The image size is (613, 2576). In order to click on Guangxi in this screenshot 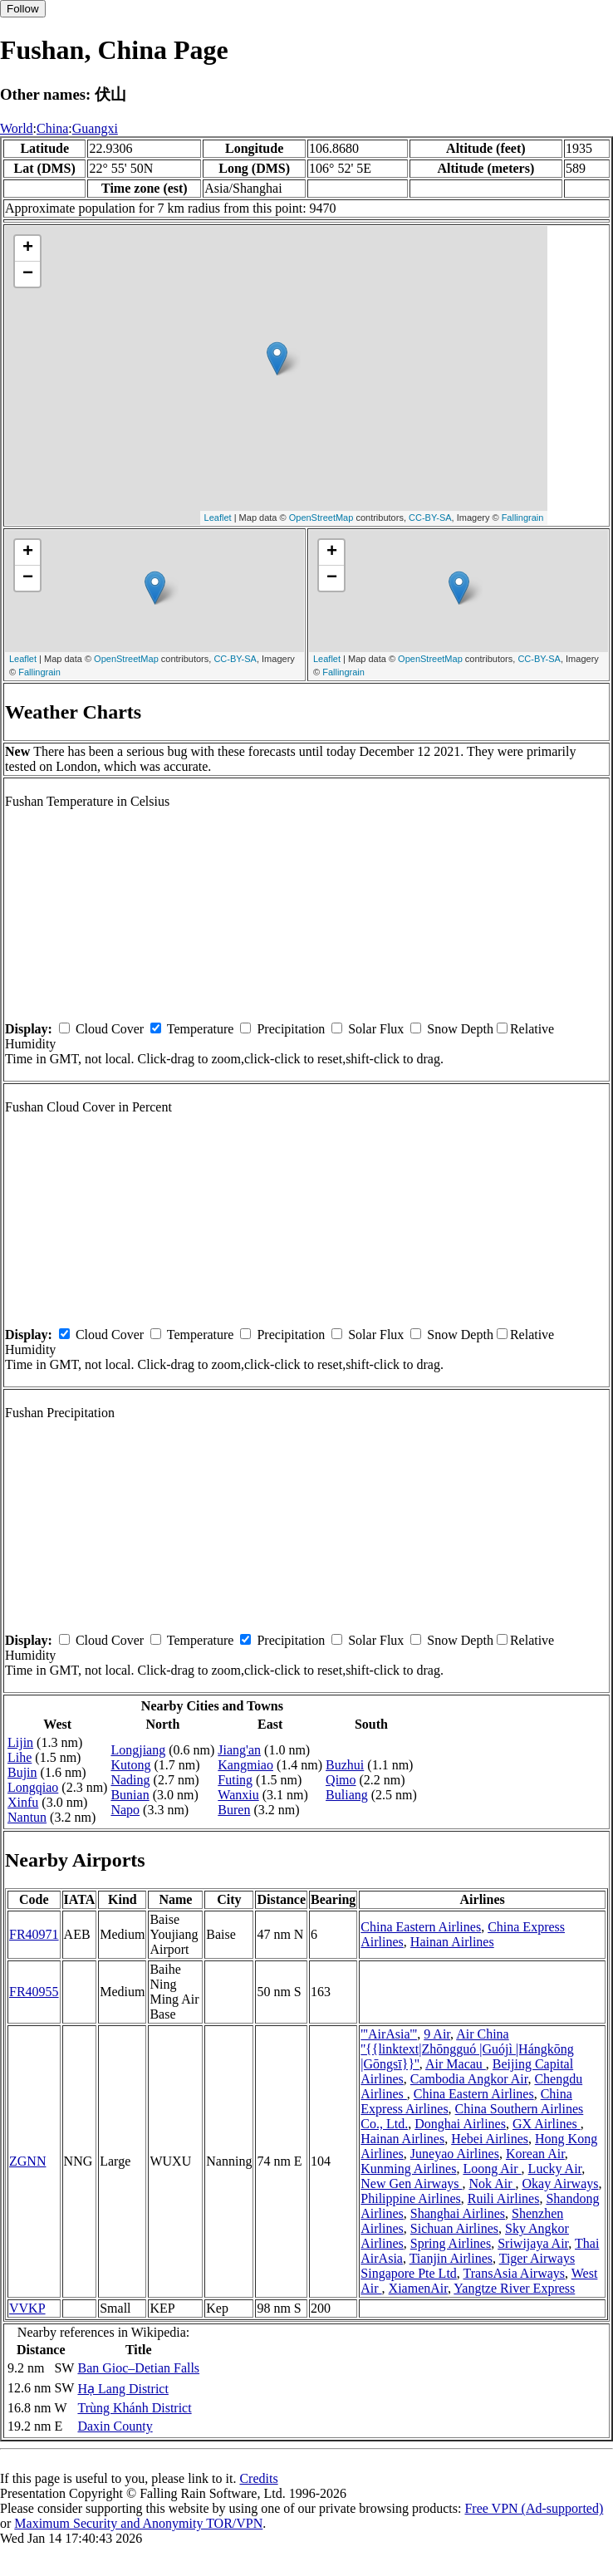, I will do `click(95, 128)`.